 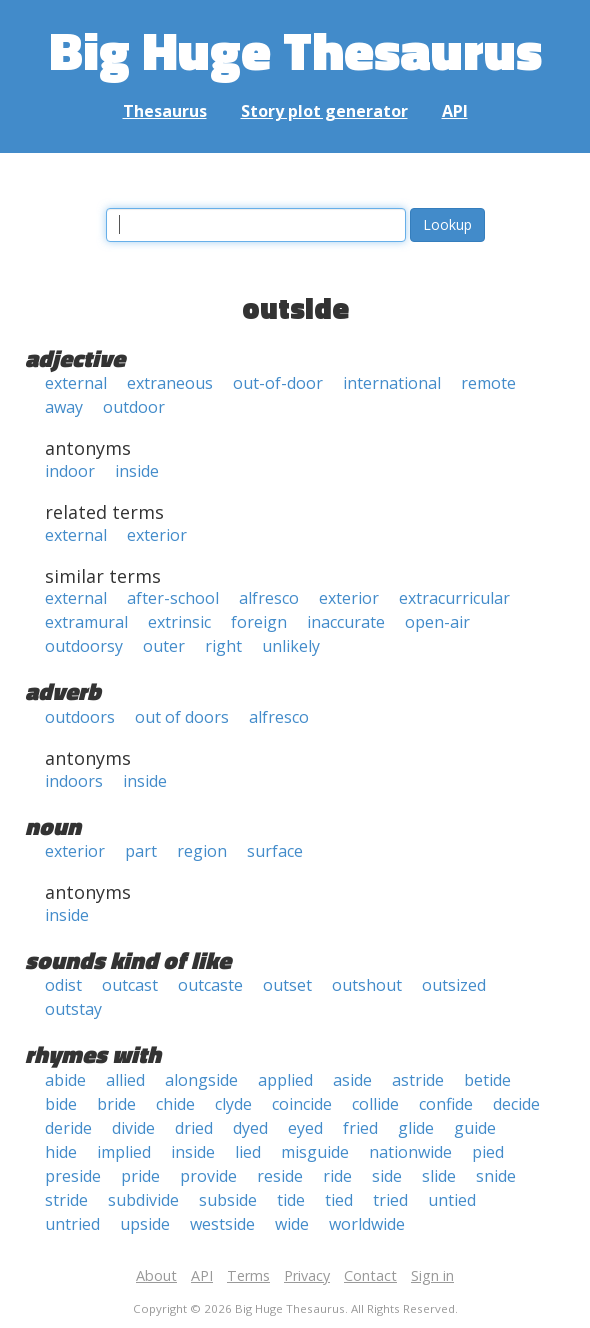 What do you see at coordinates (280, 1176) in the screenshot?
I see `reside` at bounding box center [280, 1176].